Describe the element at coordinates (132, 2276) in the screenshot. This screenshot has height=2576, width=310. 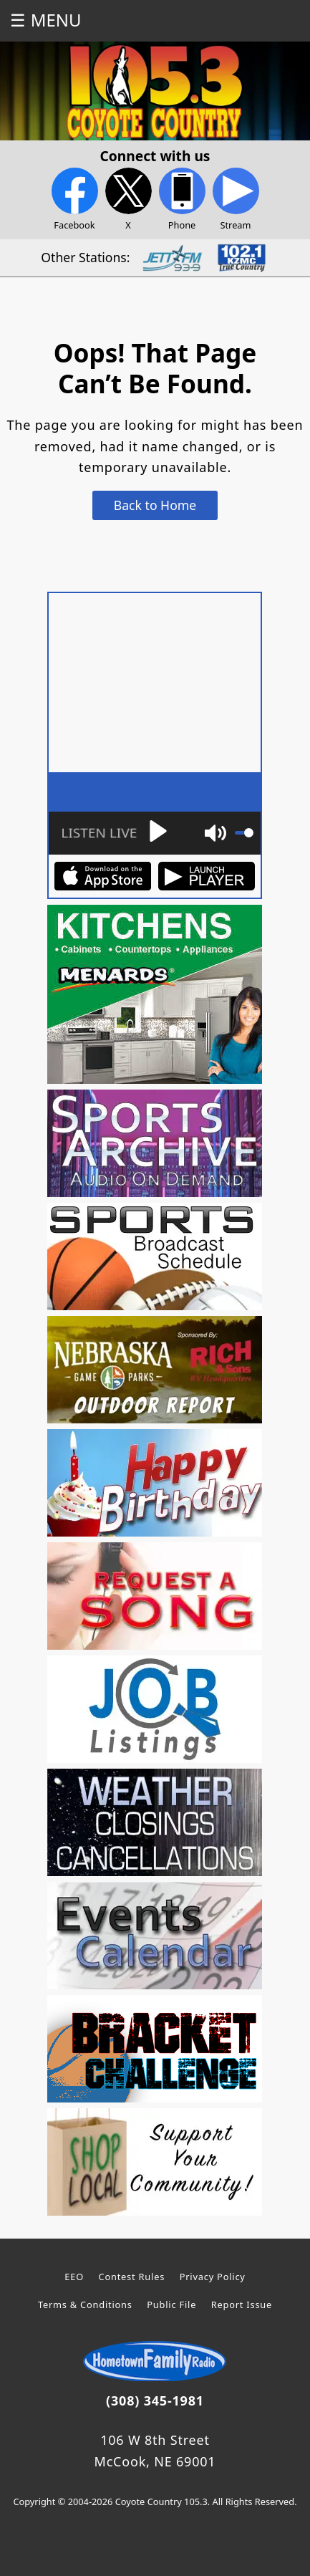
I see `Contest Rules` at that location.